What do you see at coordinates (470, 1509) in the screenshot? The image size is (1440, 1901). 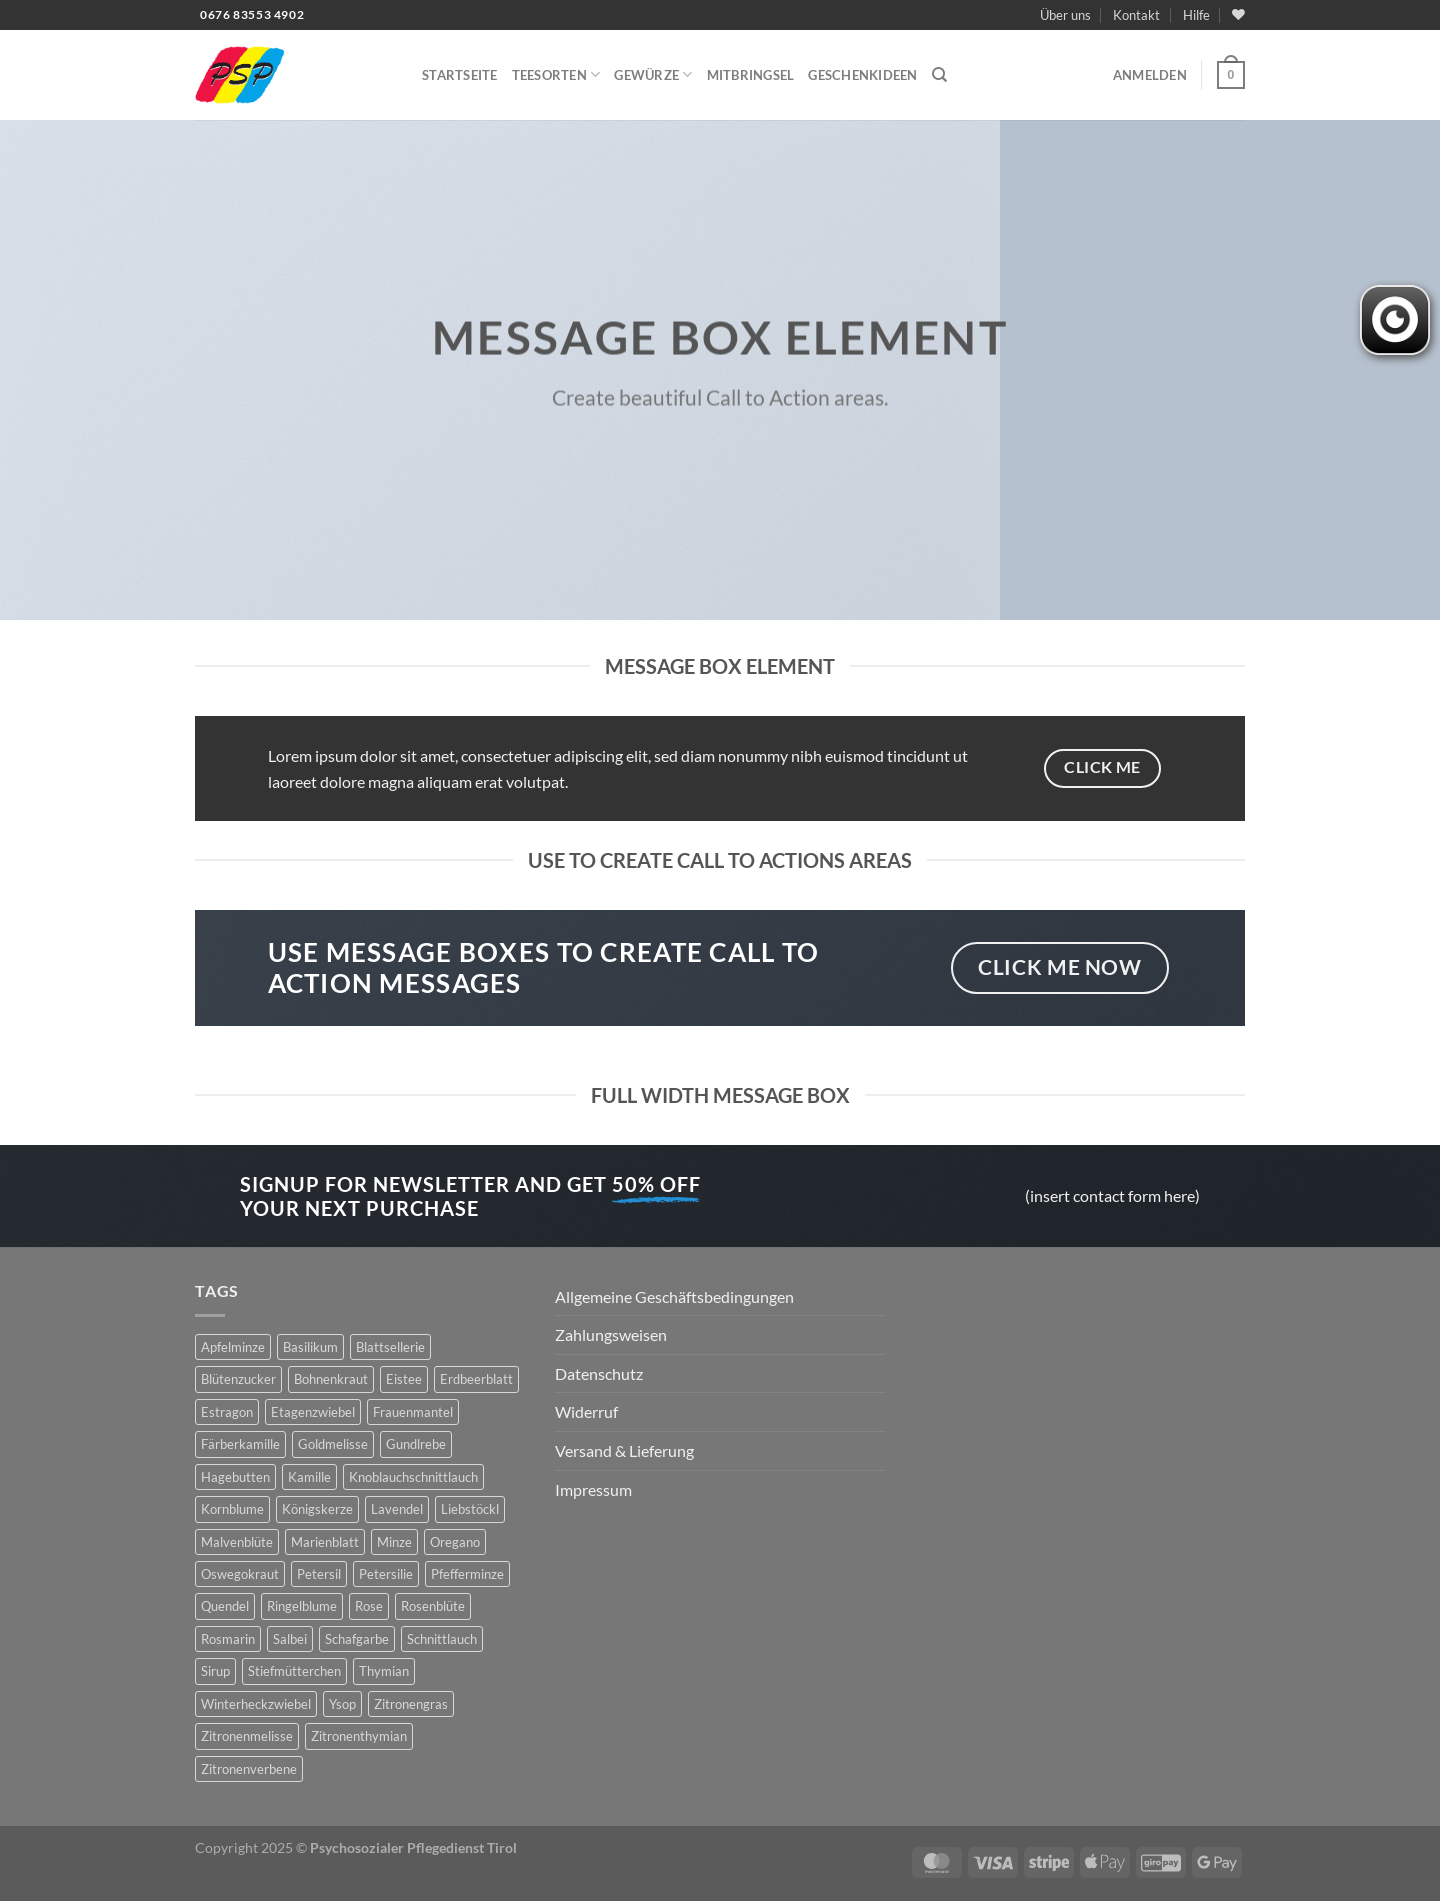 I see `Liebstöckl [Liebstöckl (6 Produkte)]` at bounding box center [470, 1509].